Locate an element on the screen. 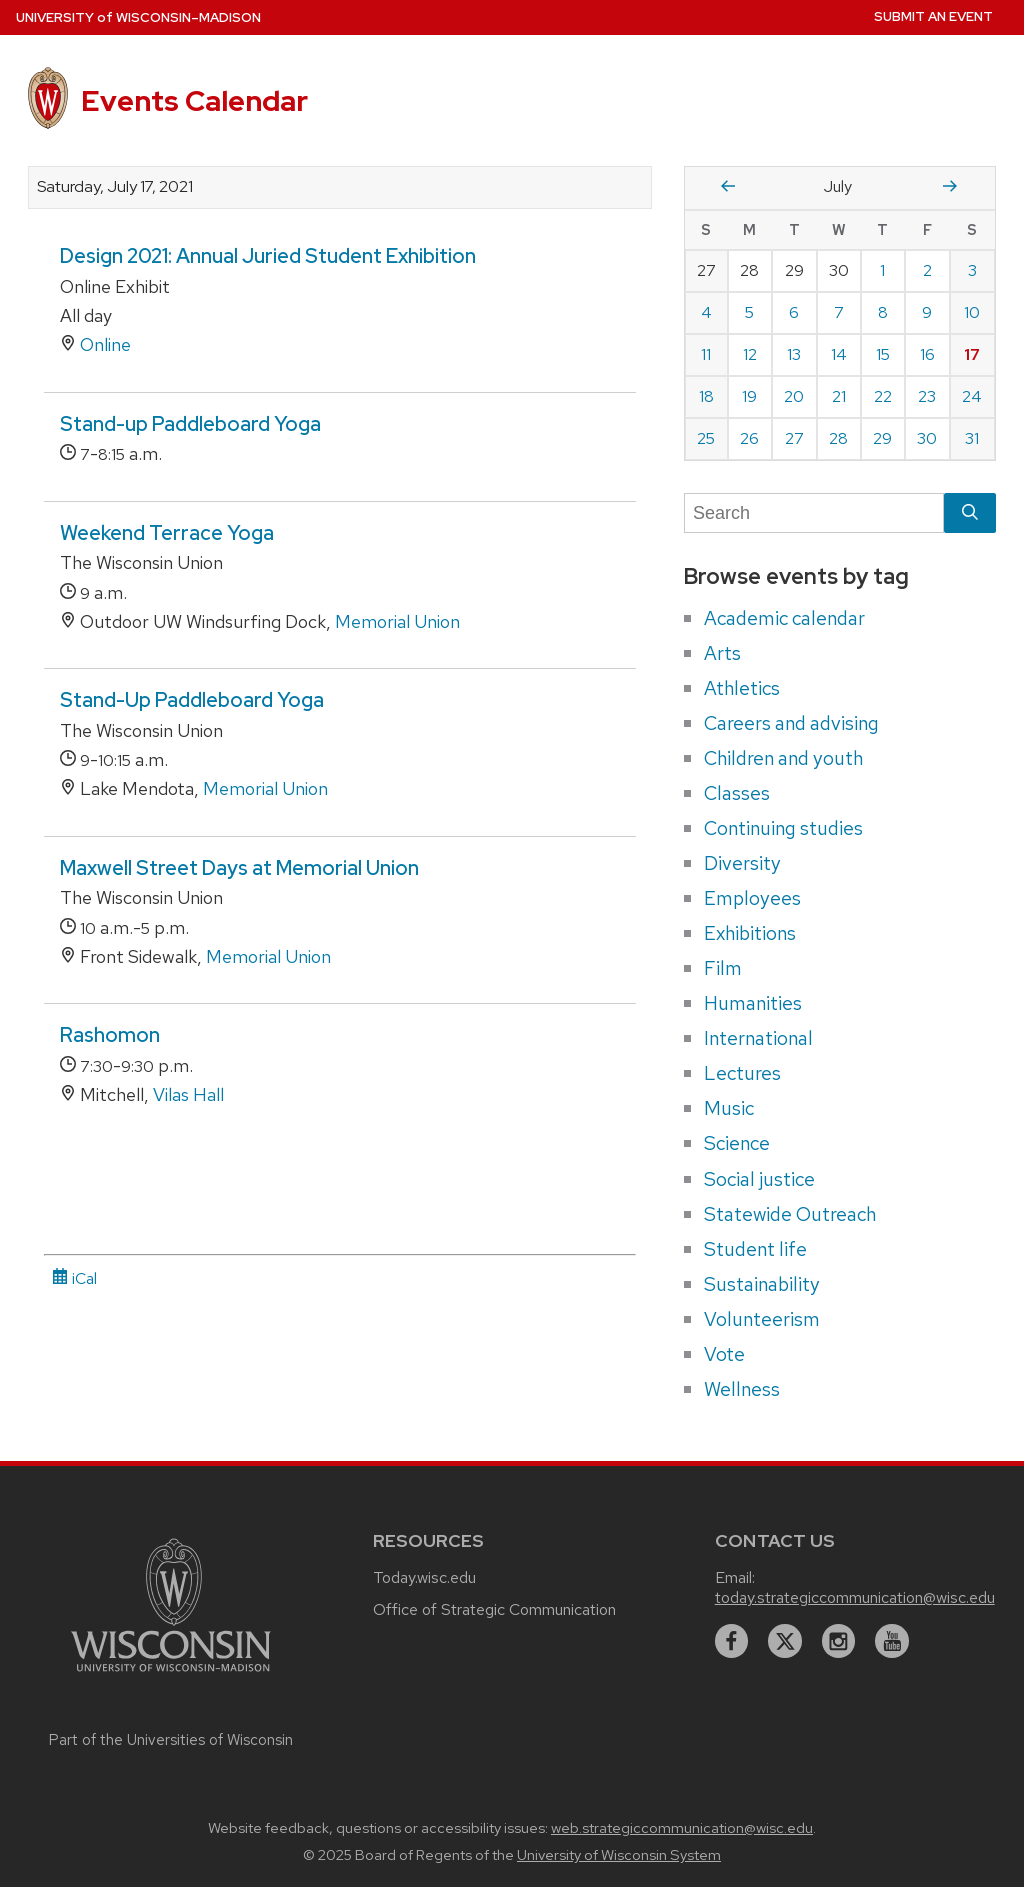  Maxwell Street Days at Memorial Union is located at coordinates (239, 868).